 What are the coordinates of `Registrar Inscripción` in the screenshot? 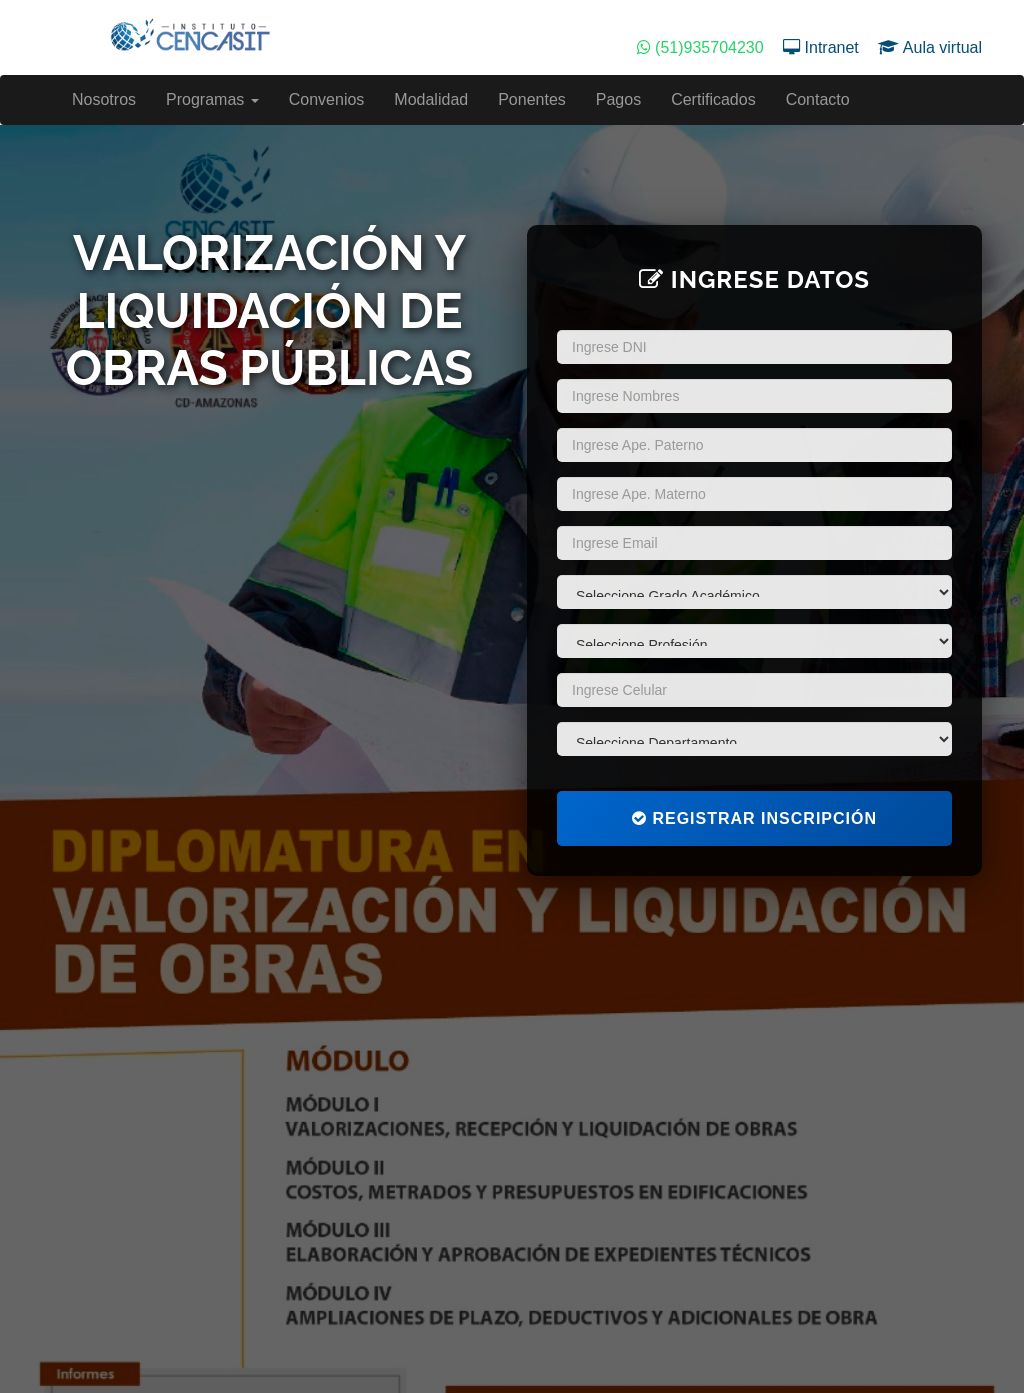 It's located at (754, 818).